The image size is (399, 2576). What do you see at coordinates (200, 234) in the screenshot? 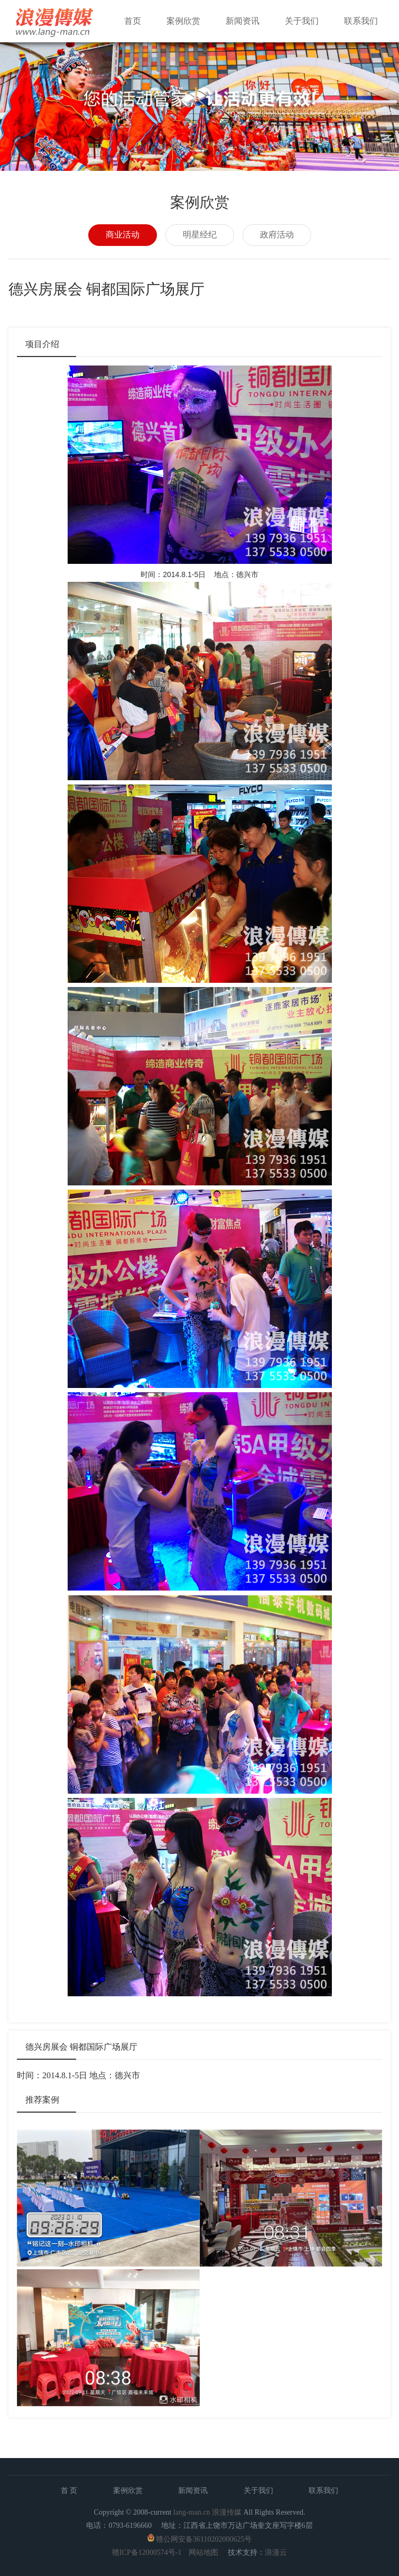
I see `明星经纪` at bounding box center [200, 234].